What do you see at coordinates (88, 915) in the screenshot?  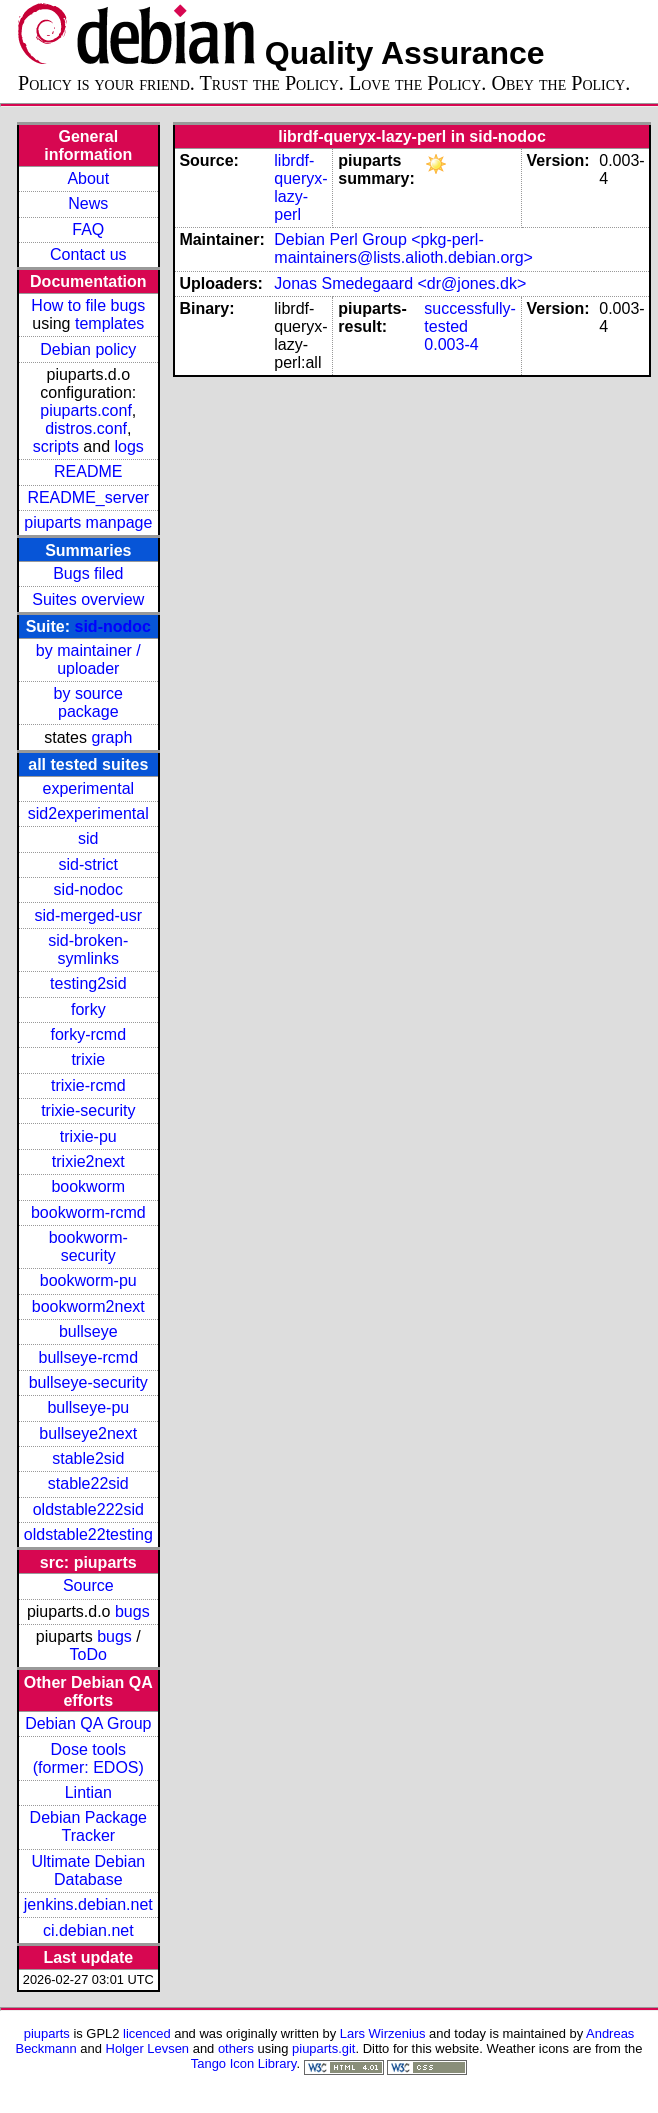 I see `sid-merged-usr` at bounding box center [88, 915].